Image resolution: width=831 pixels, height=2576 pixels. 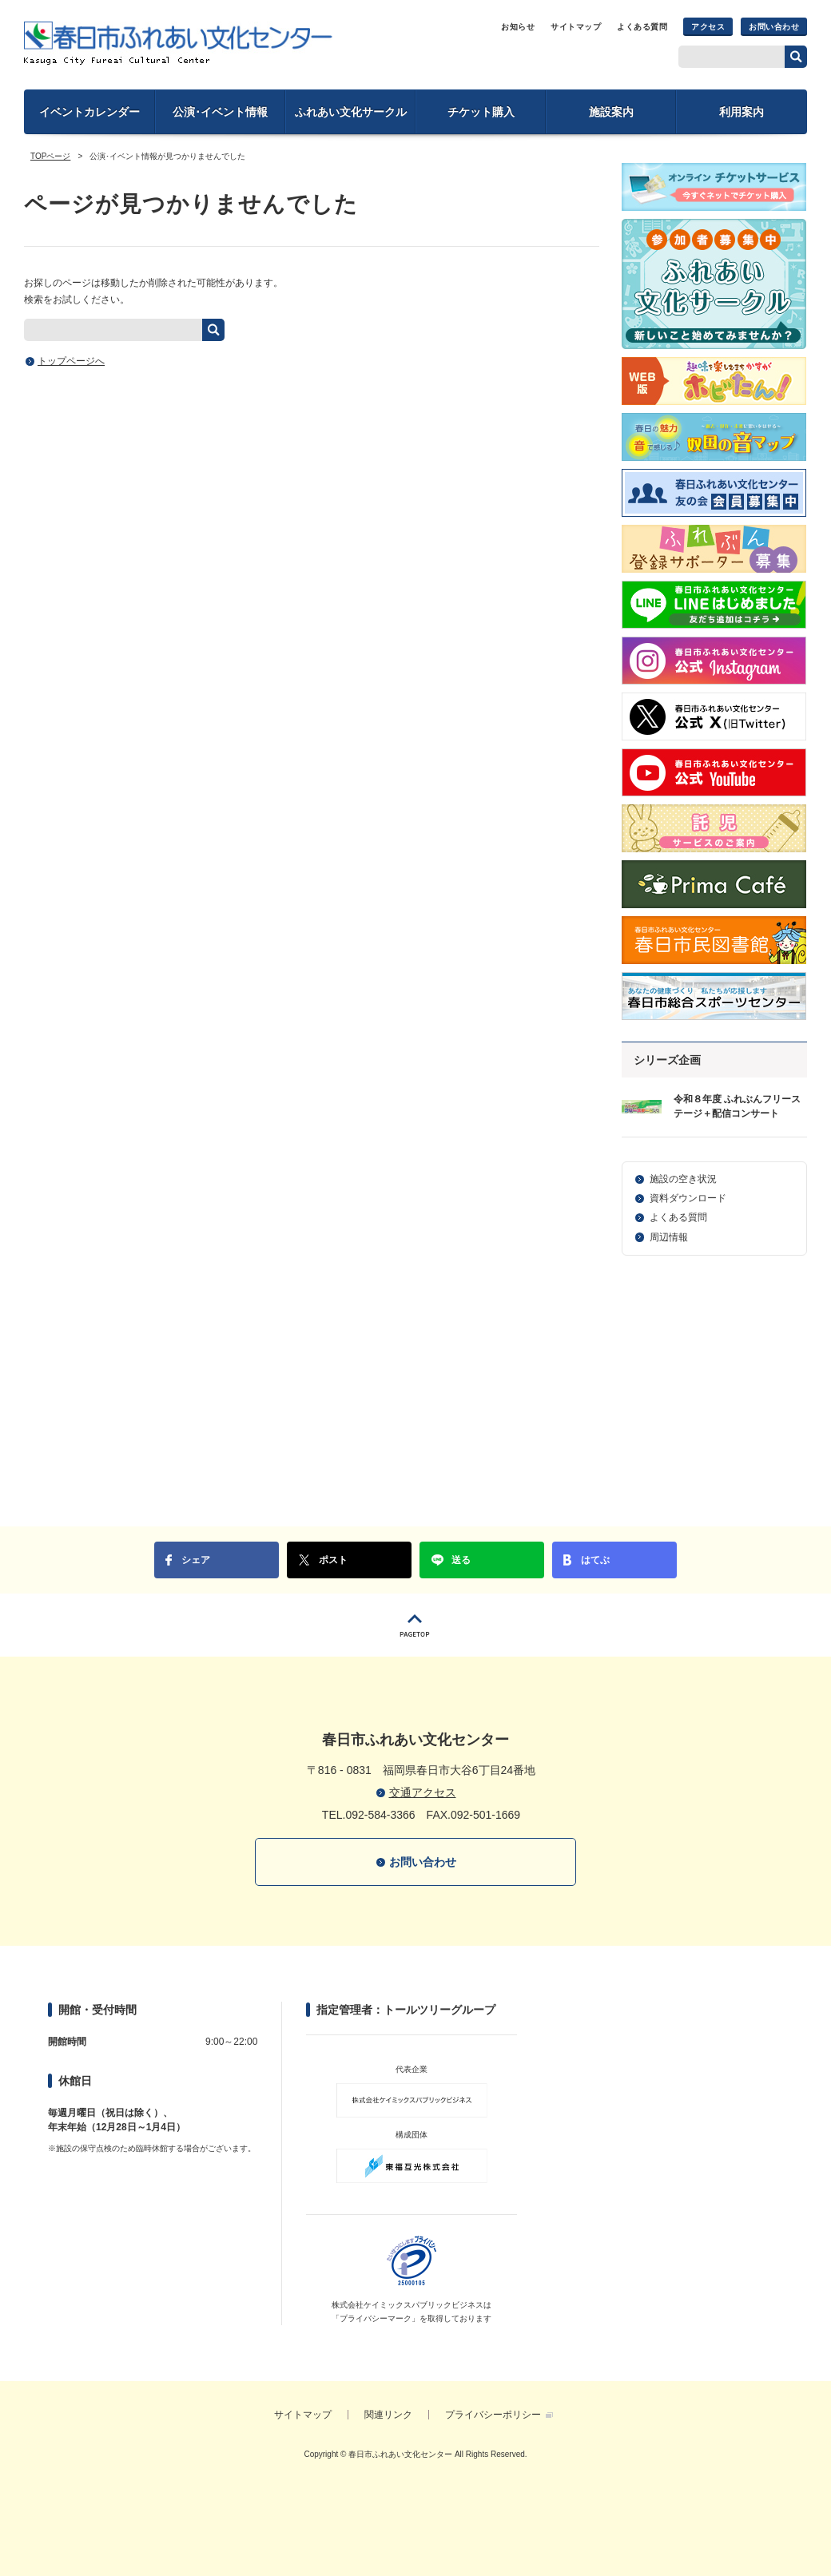 I want to click on よくある質問, so click(x=642, y=26).